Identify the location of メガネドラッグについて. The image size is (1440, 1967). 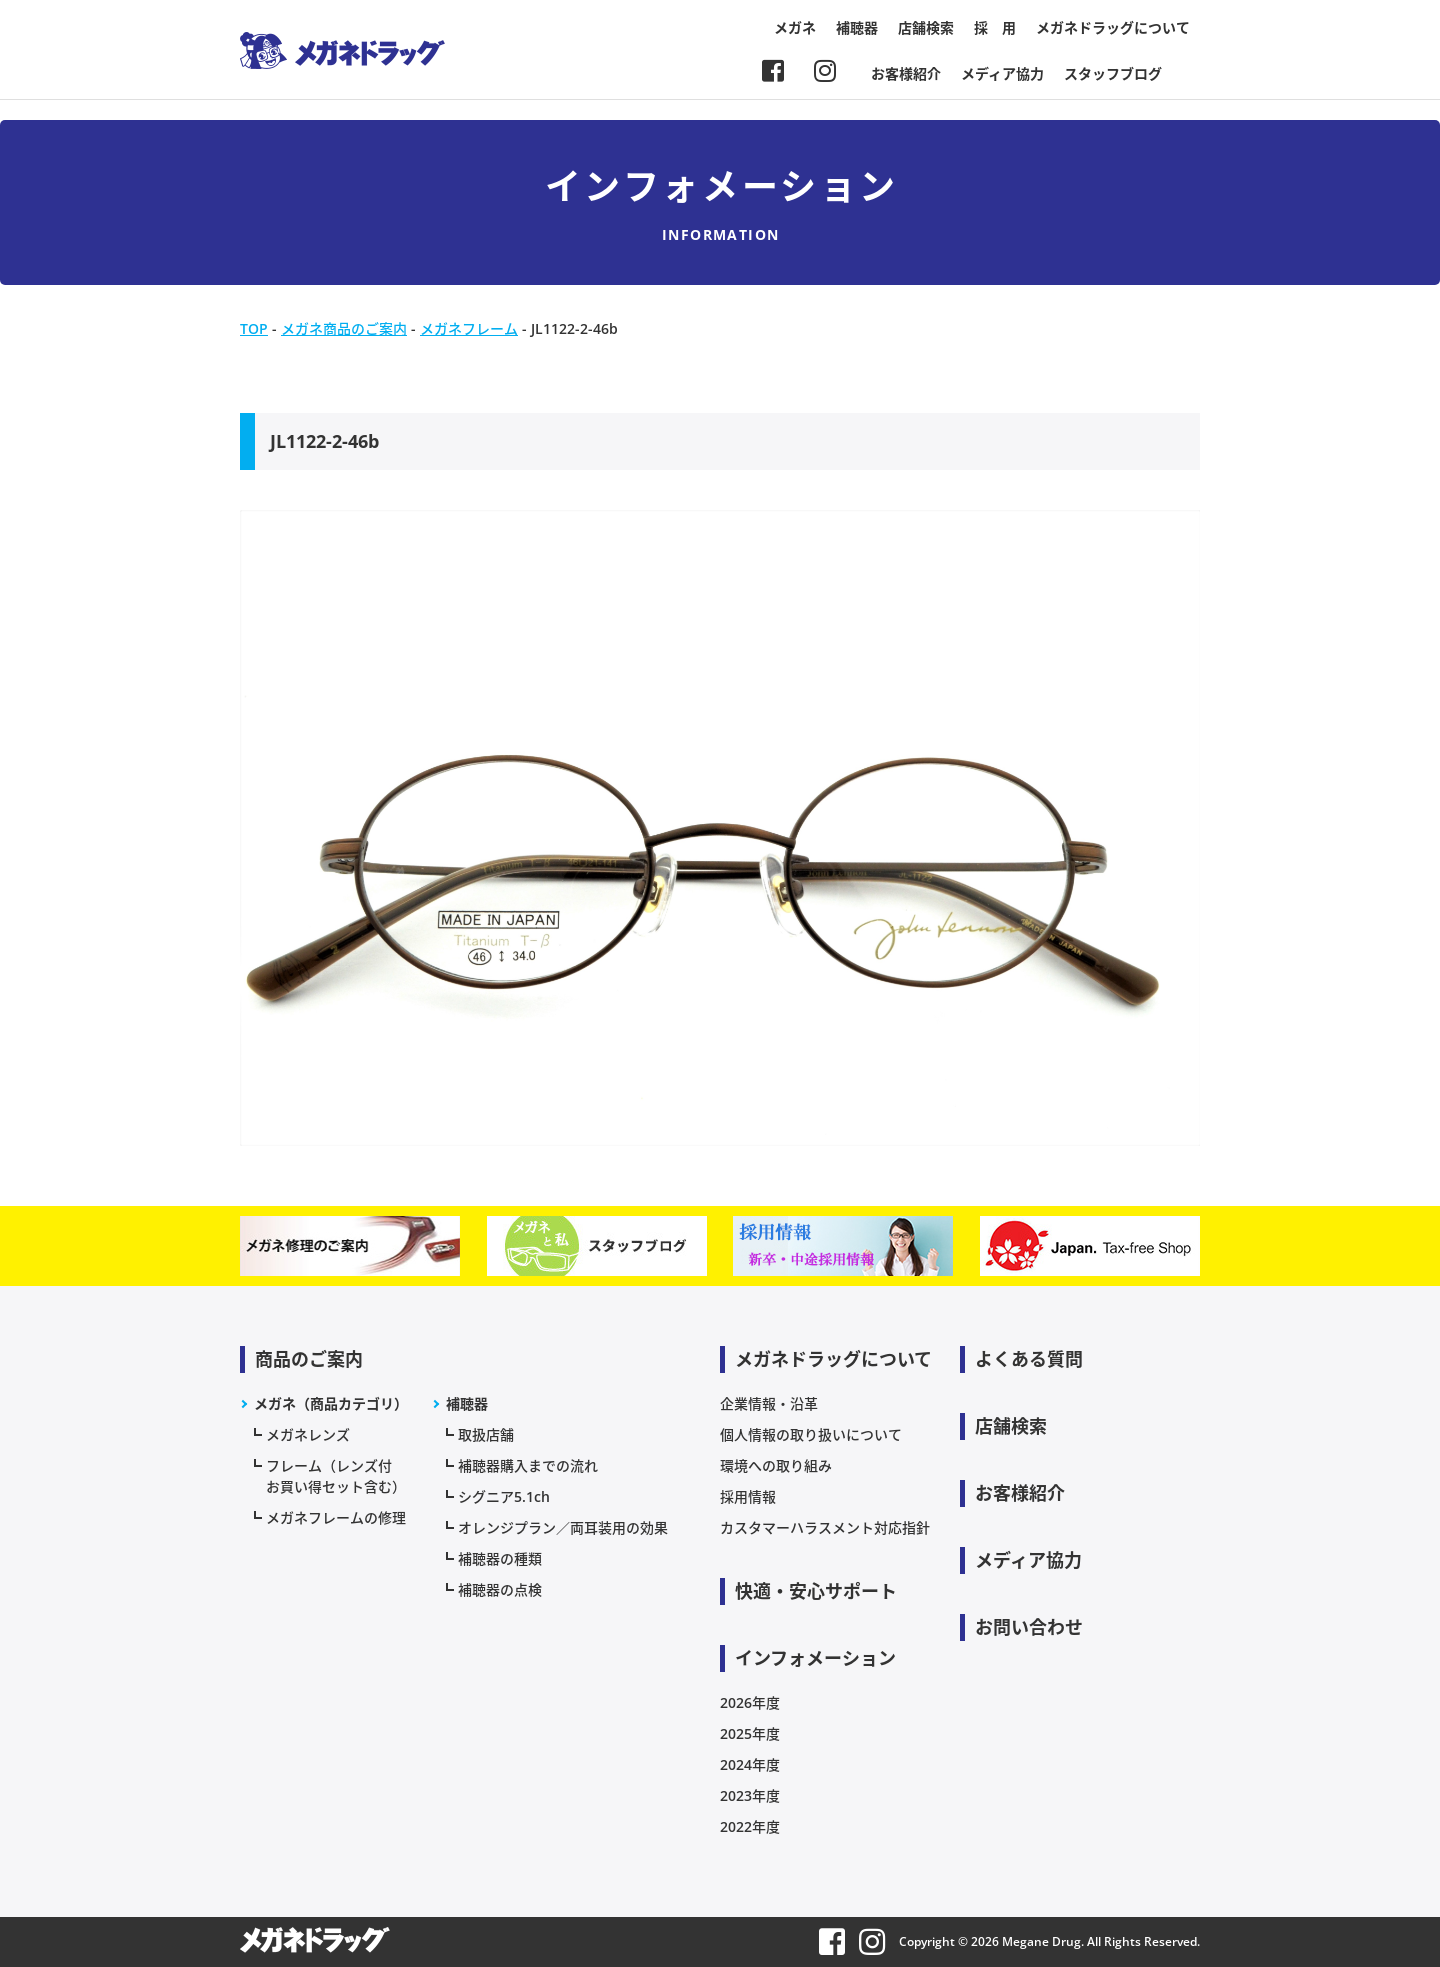
(1113, 27).